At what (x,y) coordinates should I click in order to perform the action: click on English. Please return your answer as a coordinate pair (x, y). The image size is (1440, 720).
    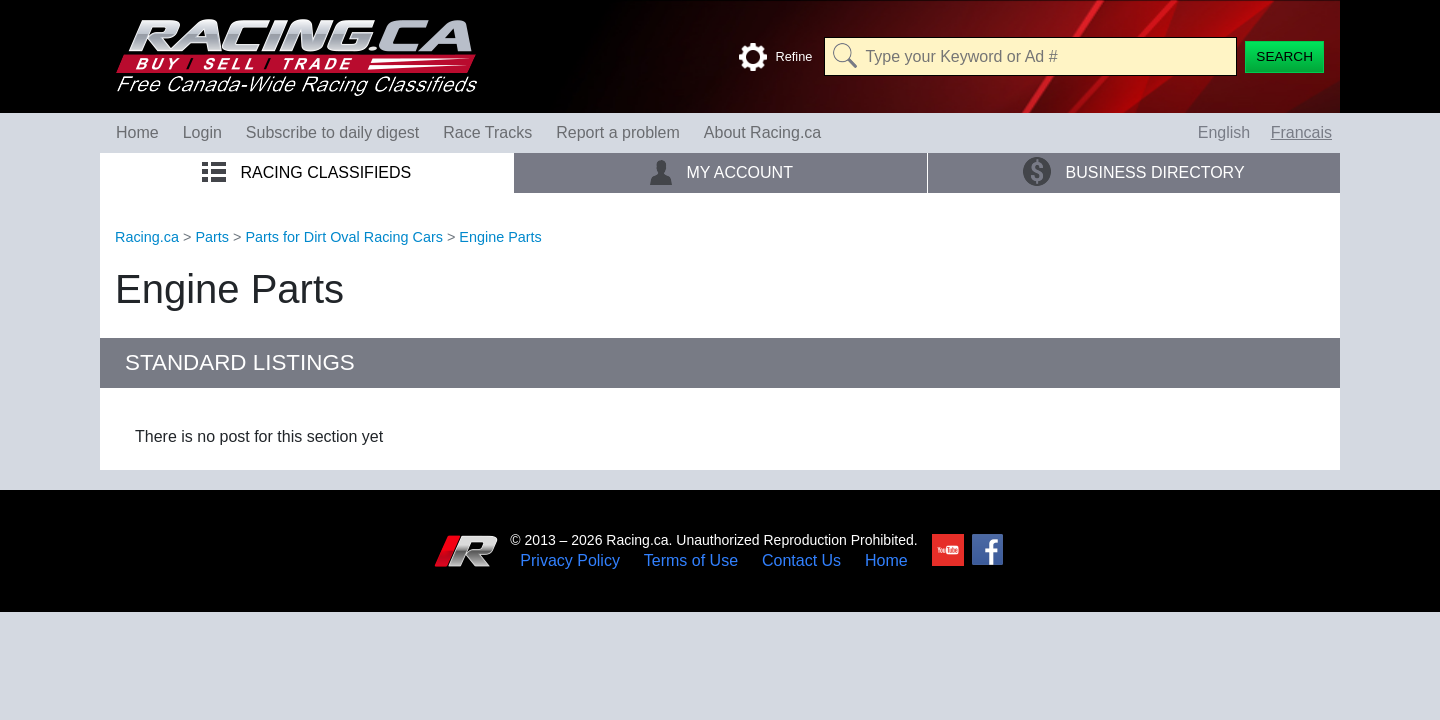
    Looking at the image, I should click on (1224, 132).